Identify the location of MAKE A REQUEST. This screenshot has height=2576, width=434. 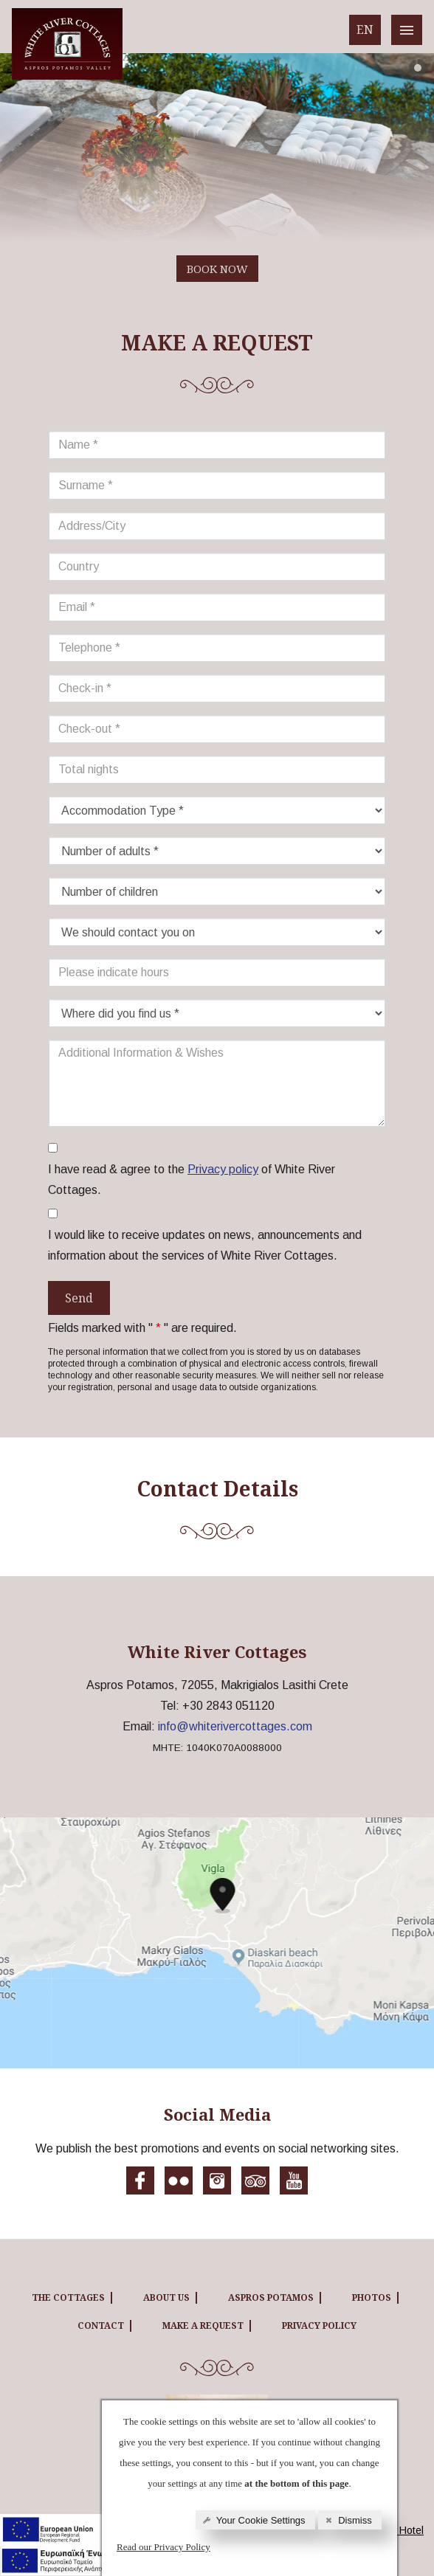
(203, 2325).